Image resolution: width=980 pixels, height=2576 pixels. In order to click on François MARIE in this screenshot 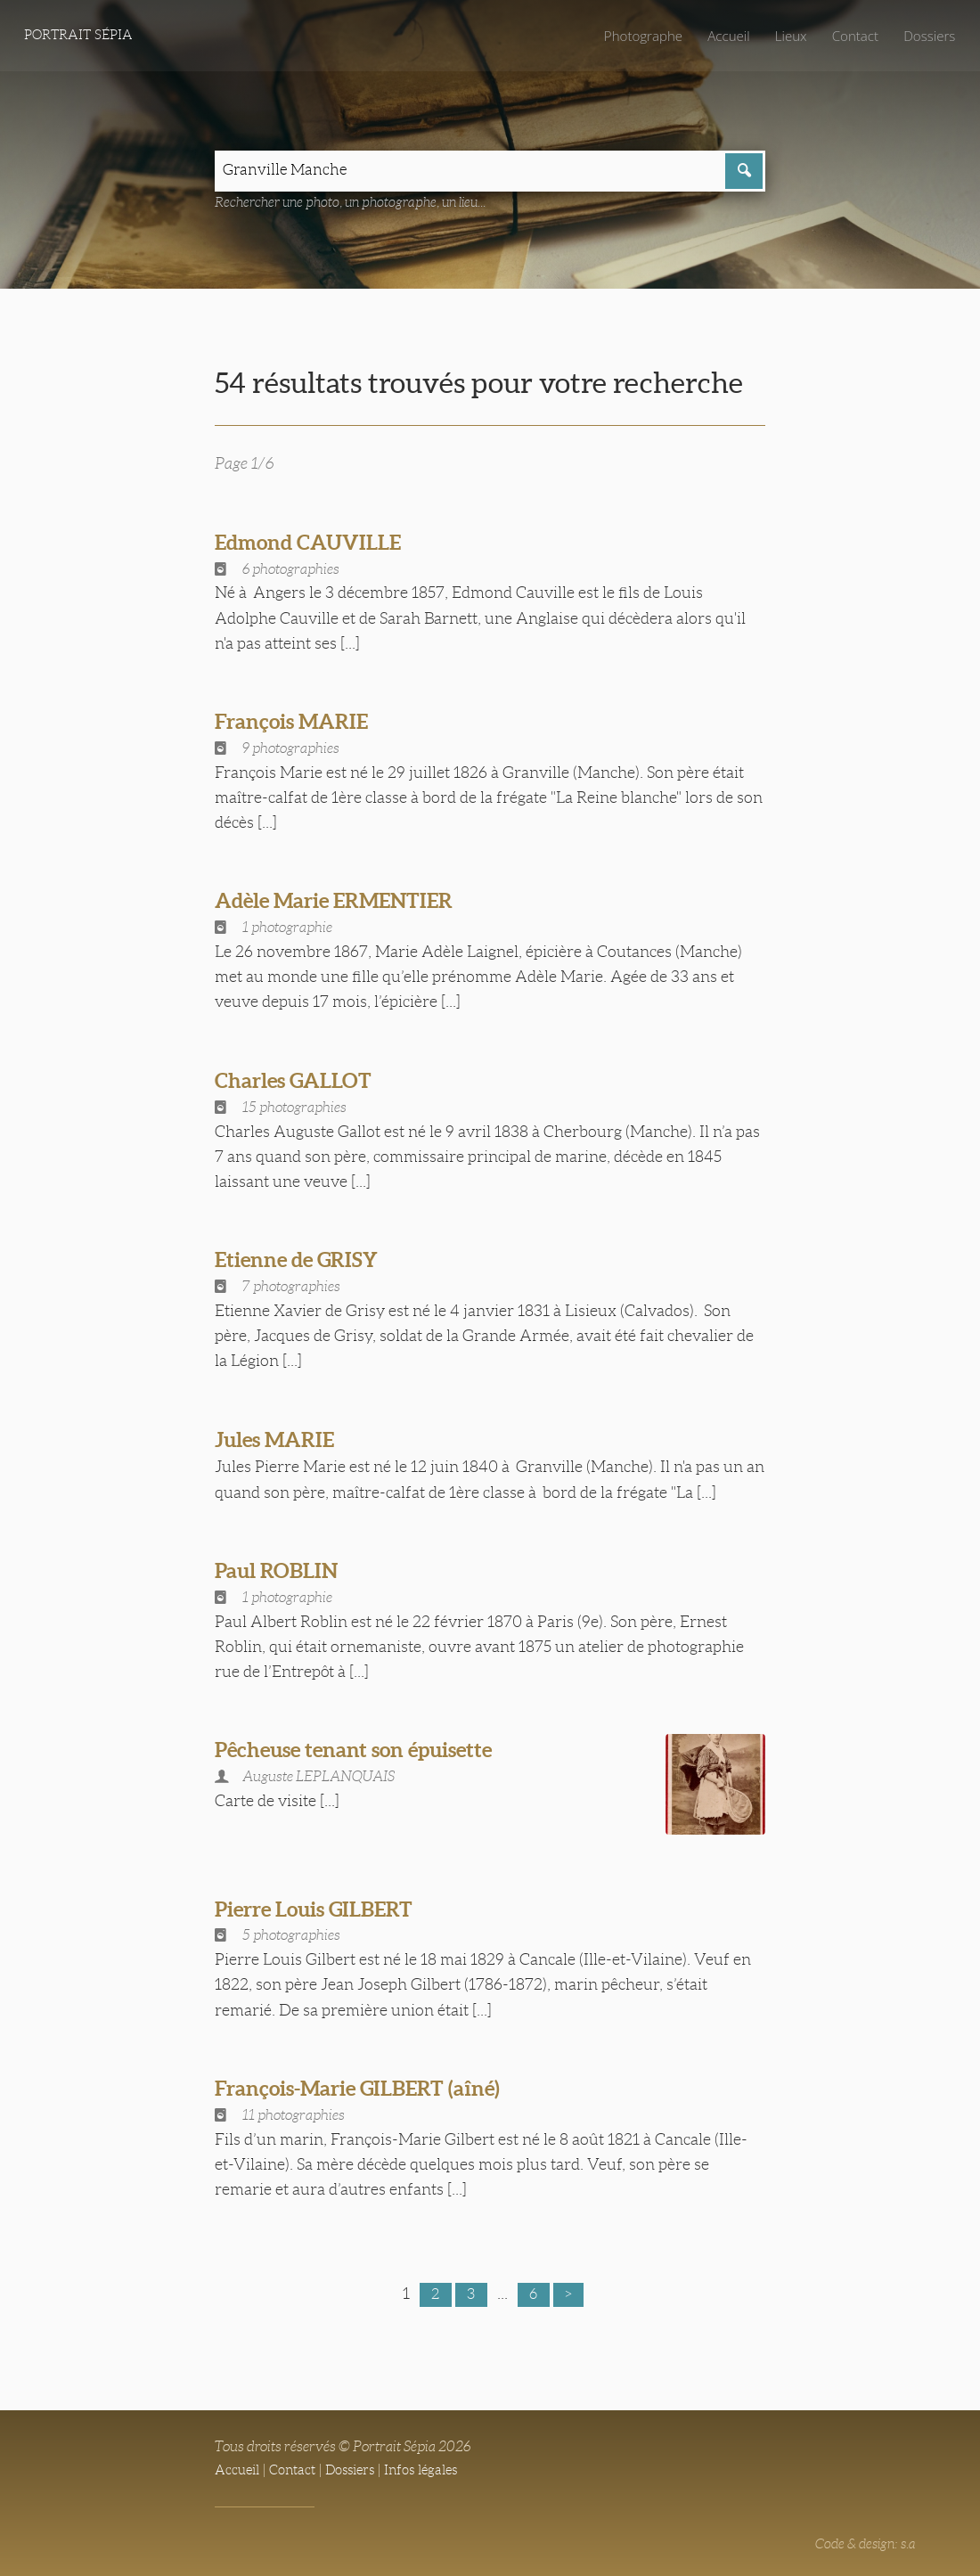, I will do `click(297, 723)`.